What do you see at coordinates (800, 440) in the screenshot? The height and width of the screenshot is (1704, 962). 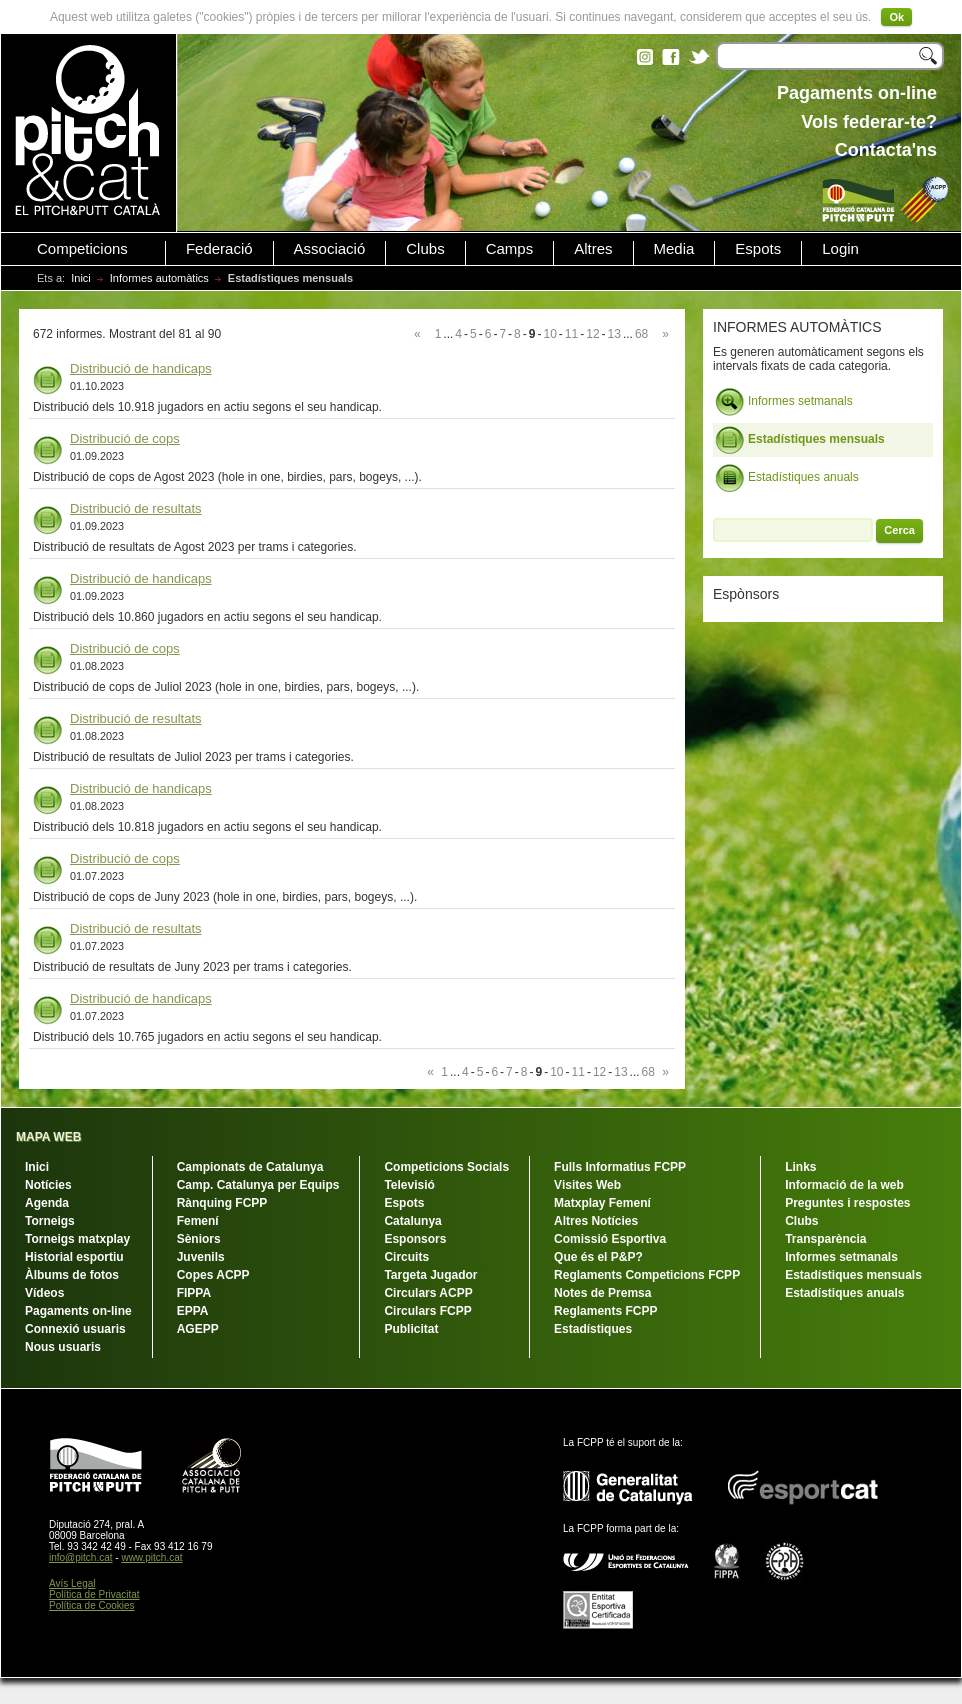 I see `Estadístiques mensuals` at bounding box center [800, 440].